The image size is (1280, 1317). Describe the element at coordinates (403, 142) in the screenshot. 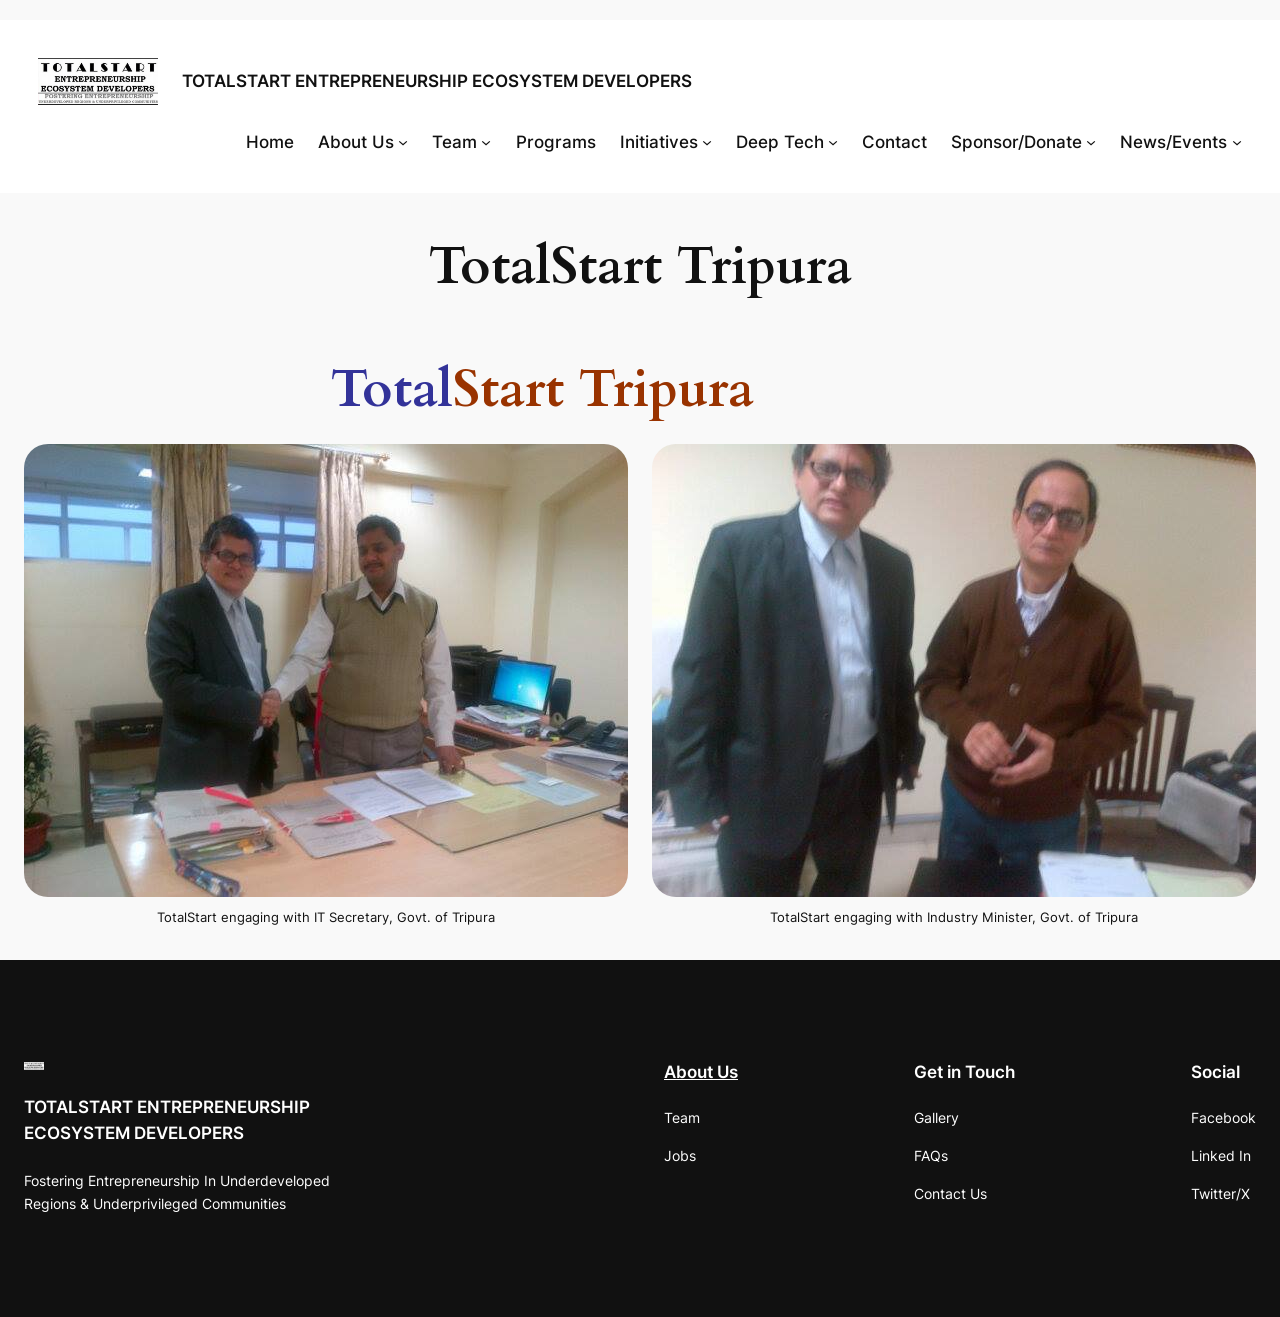

I see `[About Us submenu]` at that location.